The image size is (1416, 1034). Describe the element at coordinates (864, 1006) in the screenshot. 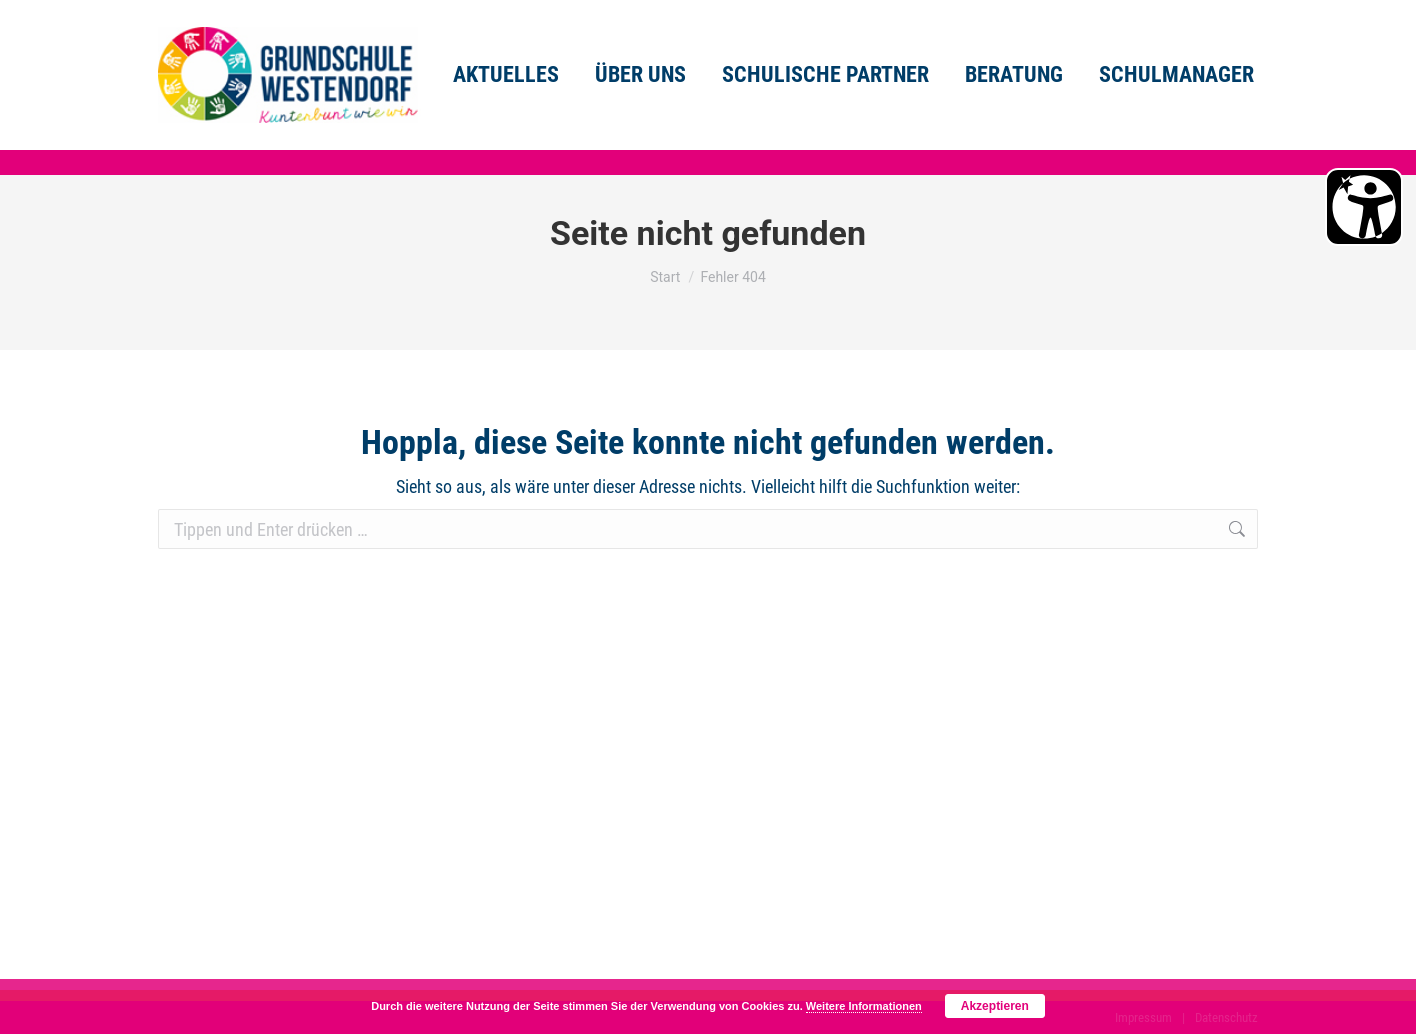

I see `Weitere Informationen` at that location.